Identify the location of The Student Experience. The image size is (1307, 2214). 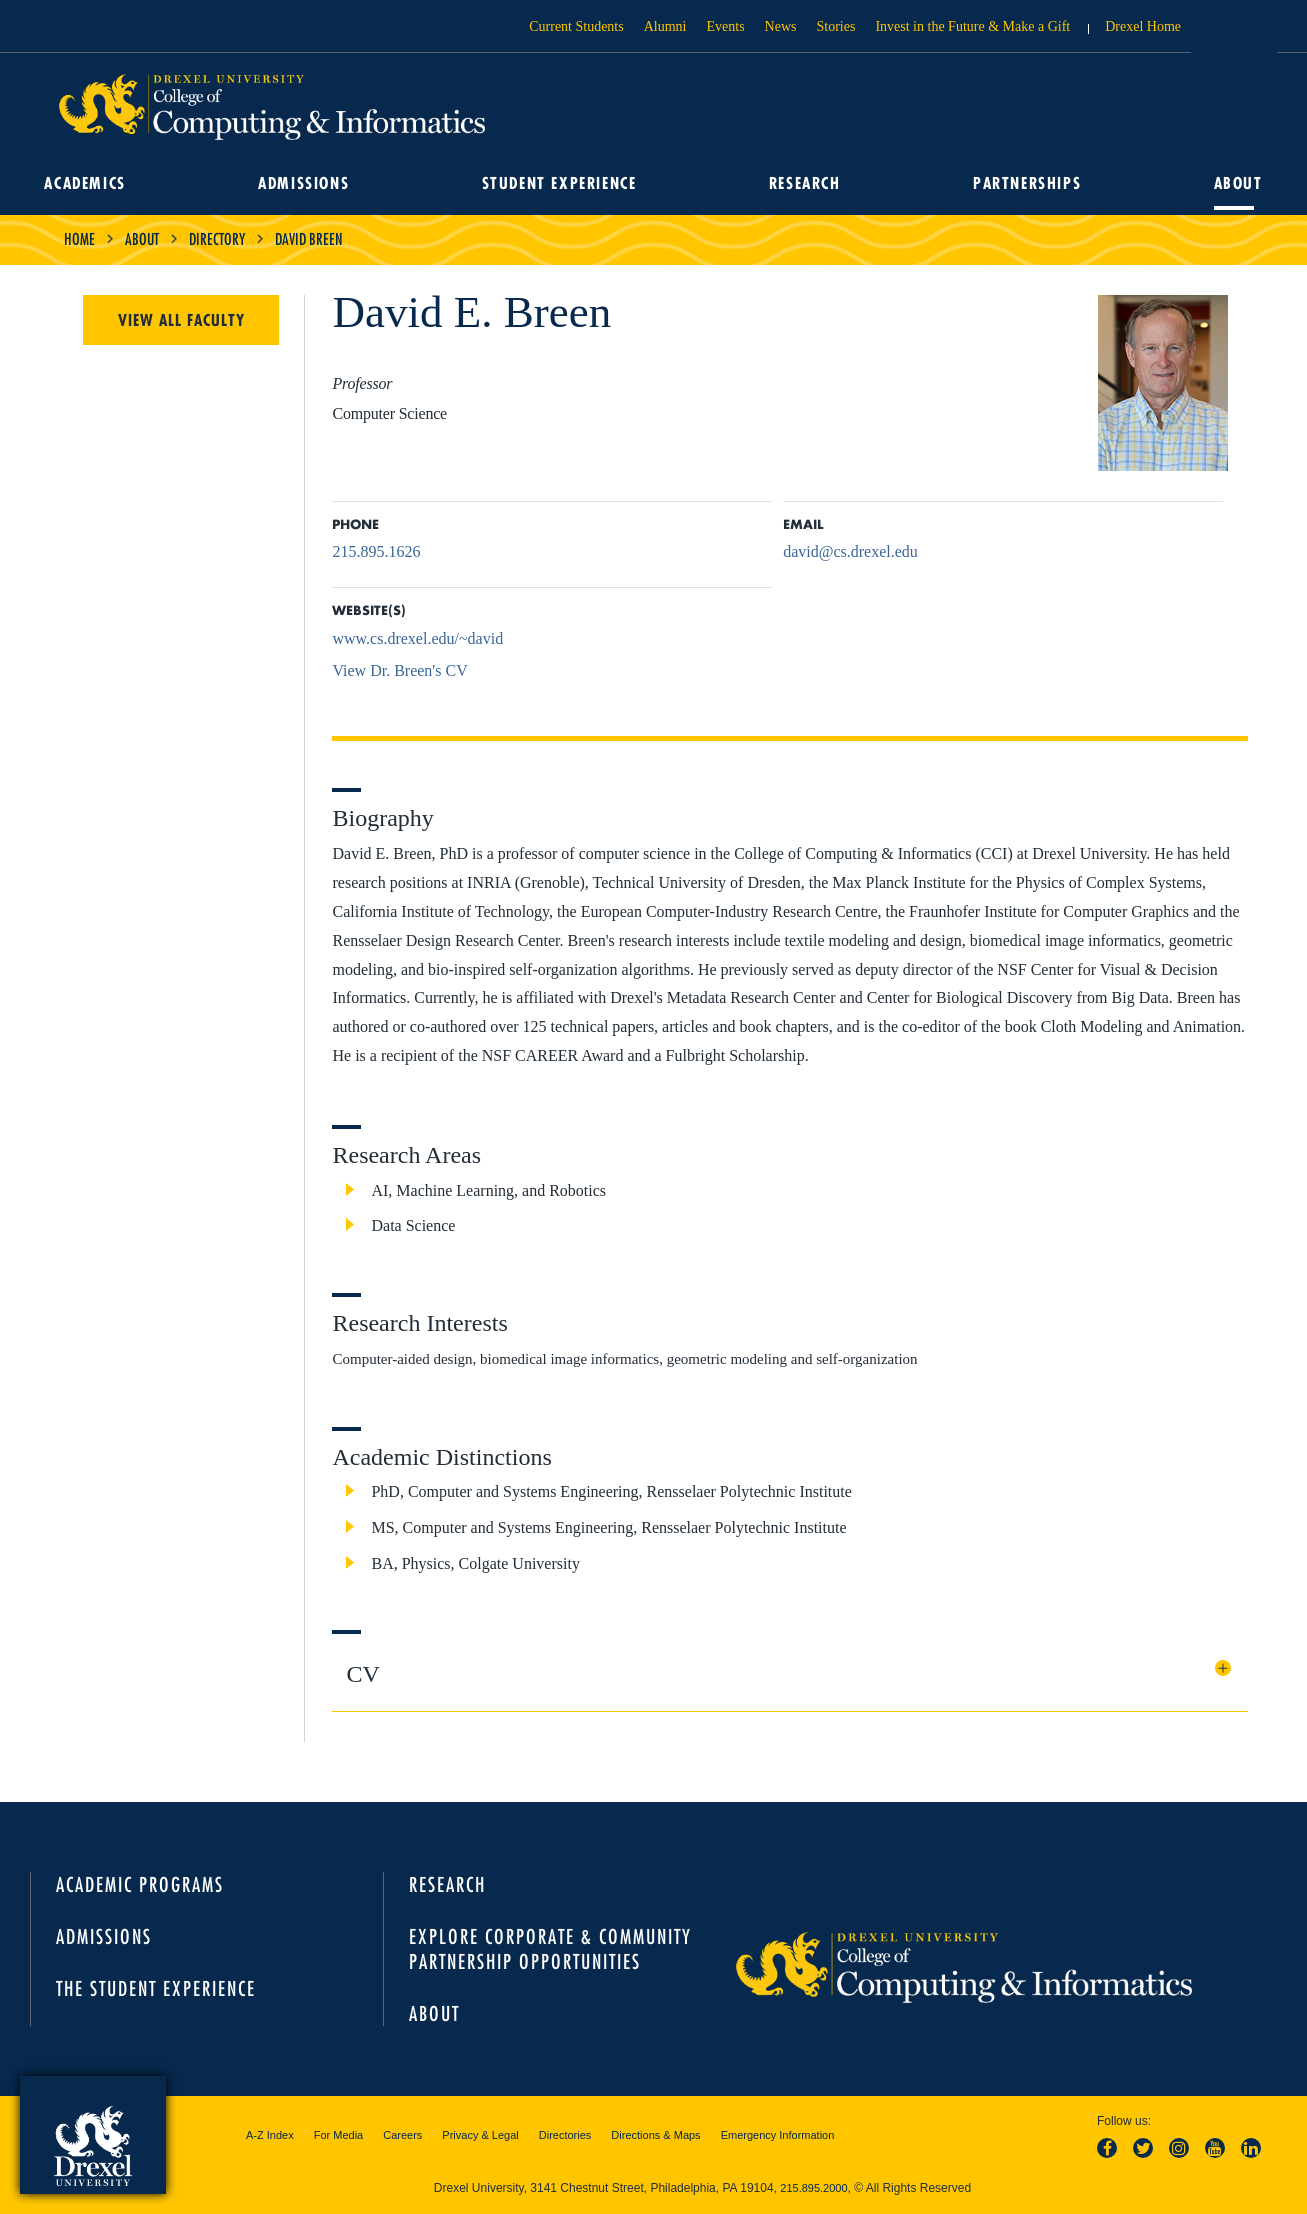
(156, 1988).